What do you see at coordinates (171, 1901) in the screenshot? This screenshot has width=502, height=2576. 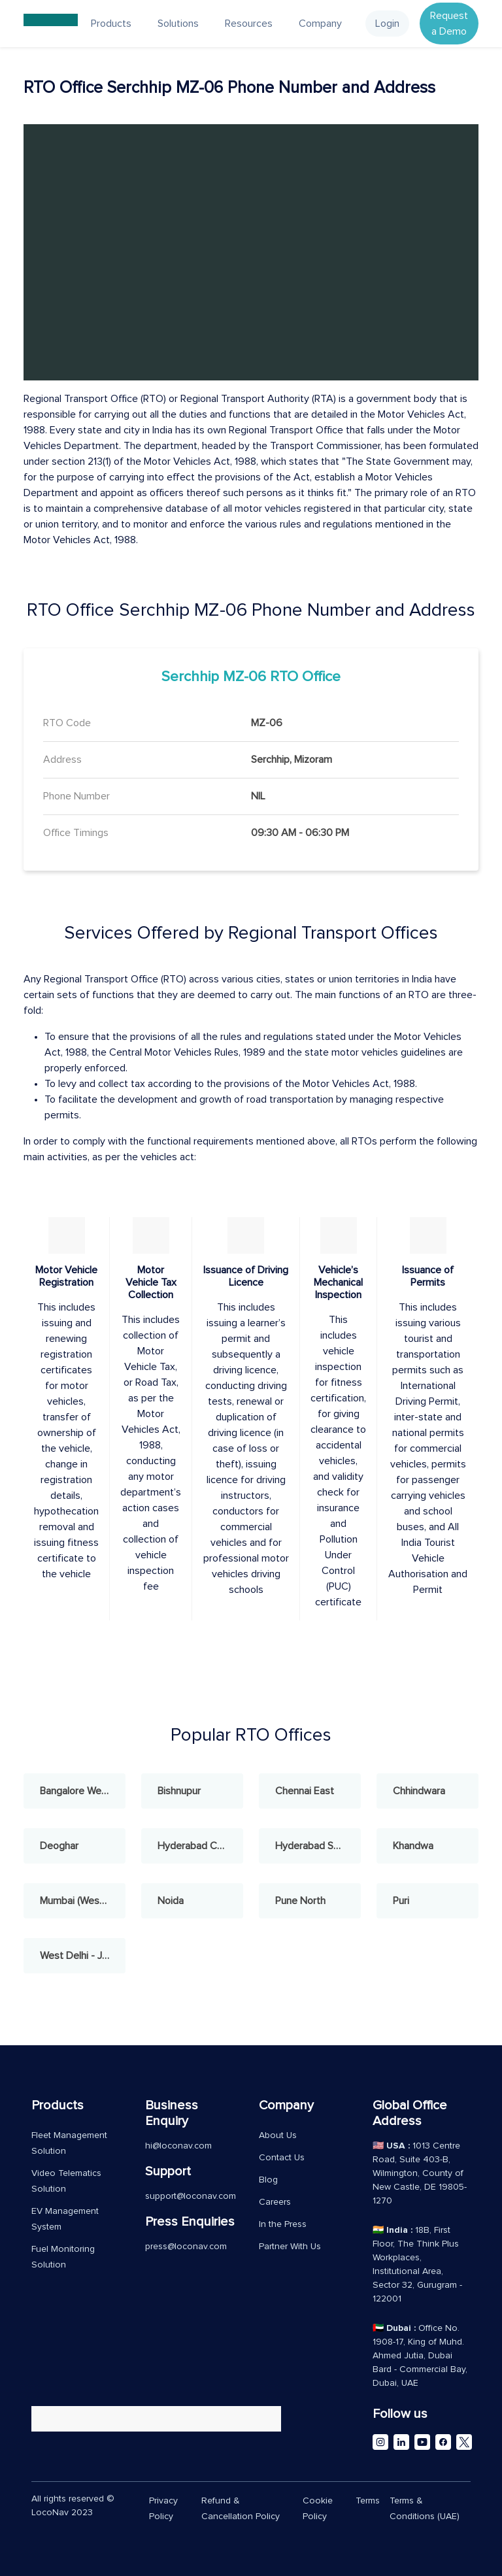 I see `Noida` at bounding box center [171, 1901].